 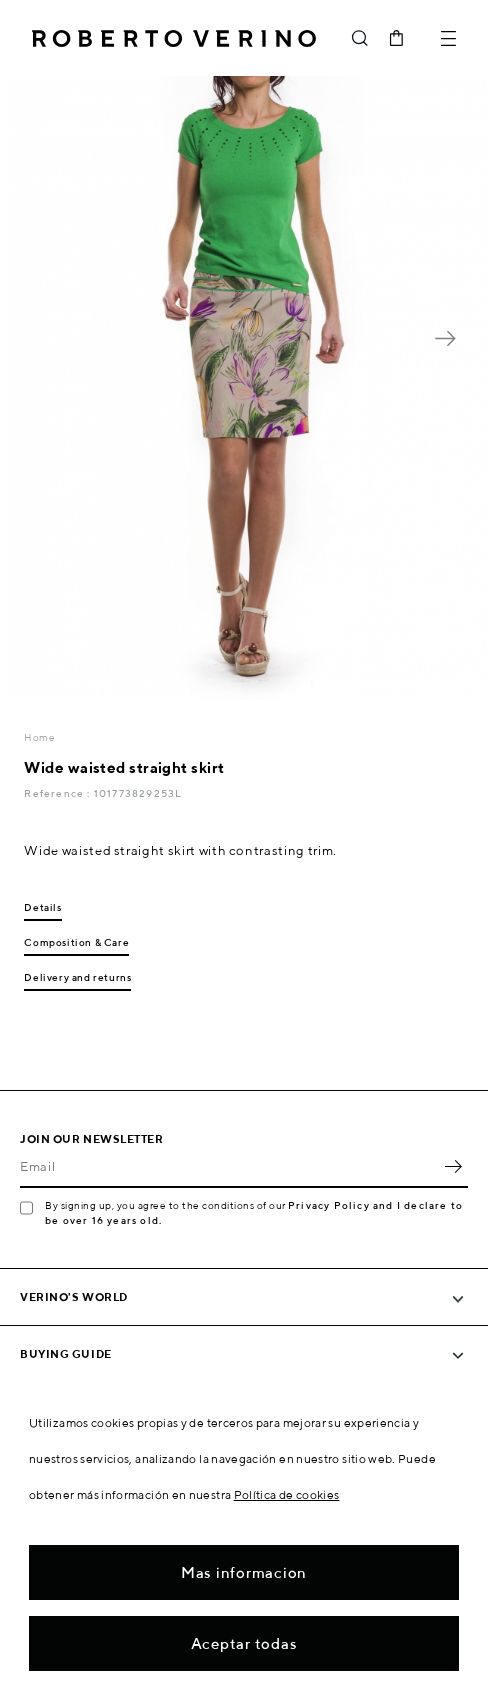 What do you see at coordinates (244, 1643) in the screenshot?
I see `Aceptar todas` at bounding box center [244, 1643].